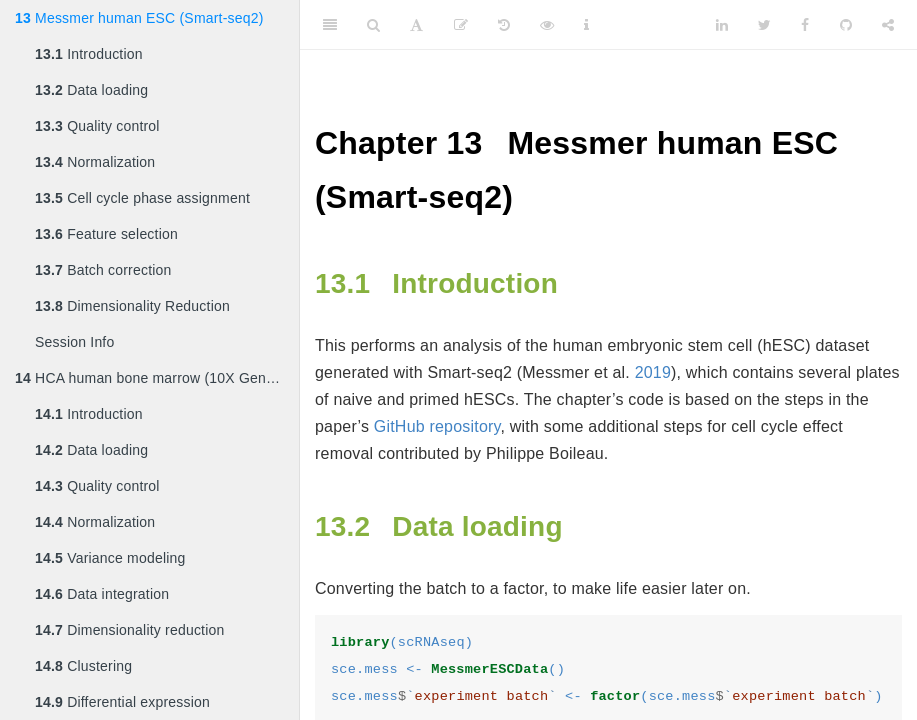 The image size is (917, 720). I want to click on [Search], so click(373, 25).